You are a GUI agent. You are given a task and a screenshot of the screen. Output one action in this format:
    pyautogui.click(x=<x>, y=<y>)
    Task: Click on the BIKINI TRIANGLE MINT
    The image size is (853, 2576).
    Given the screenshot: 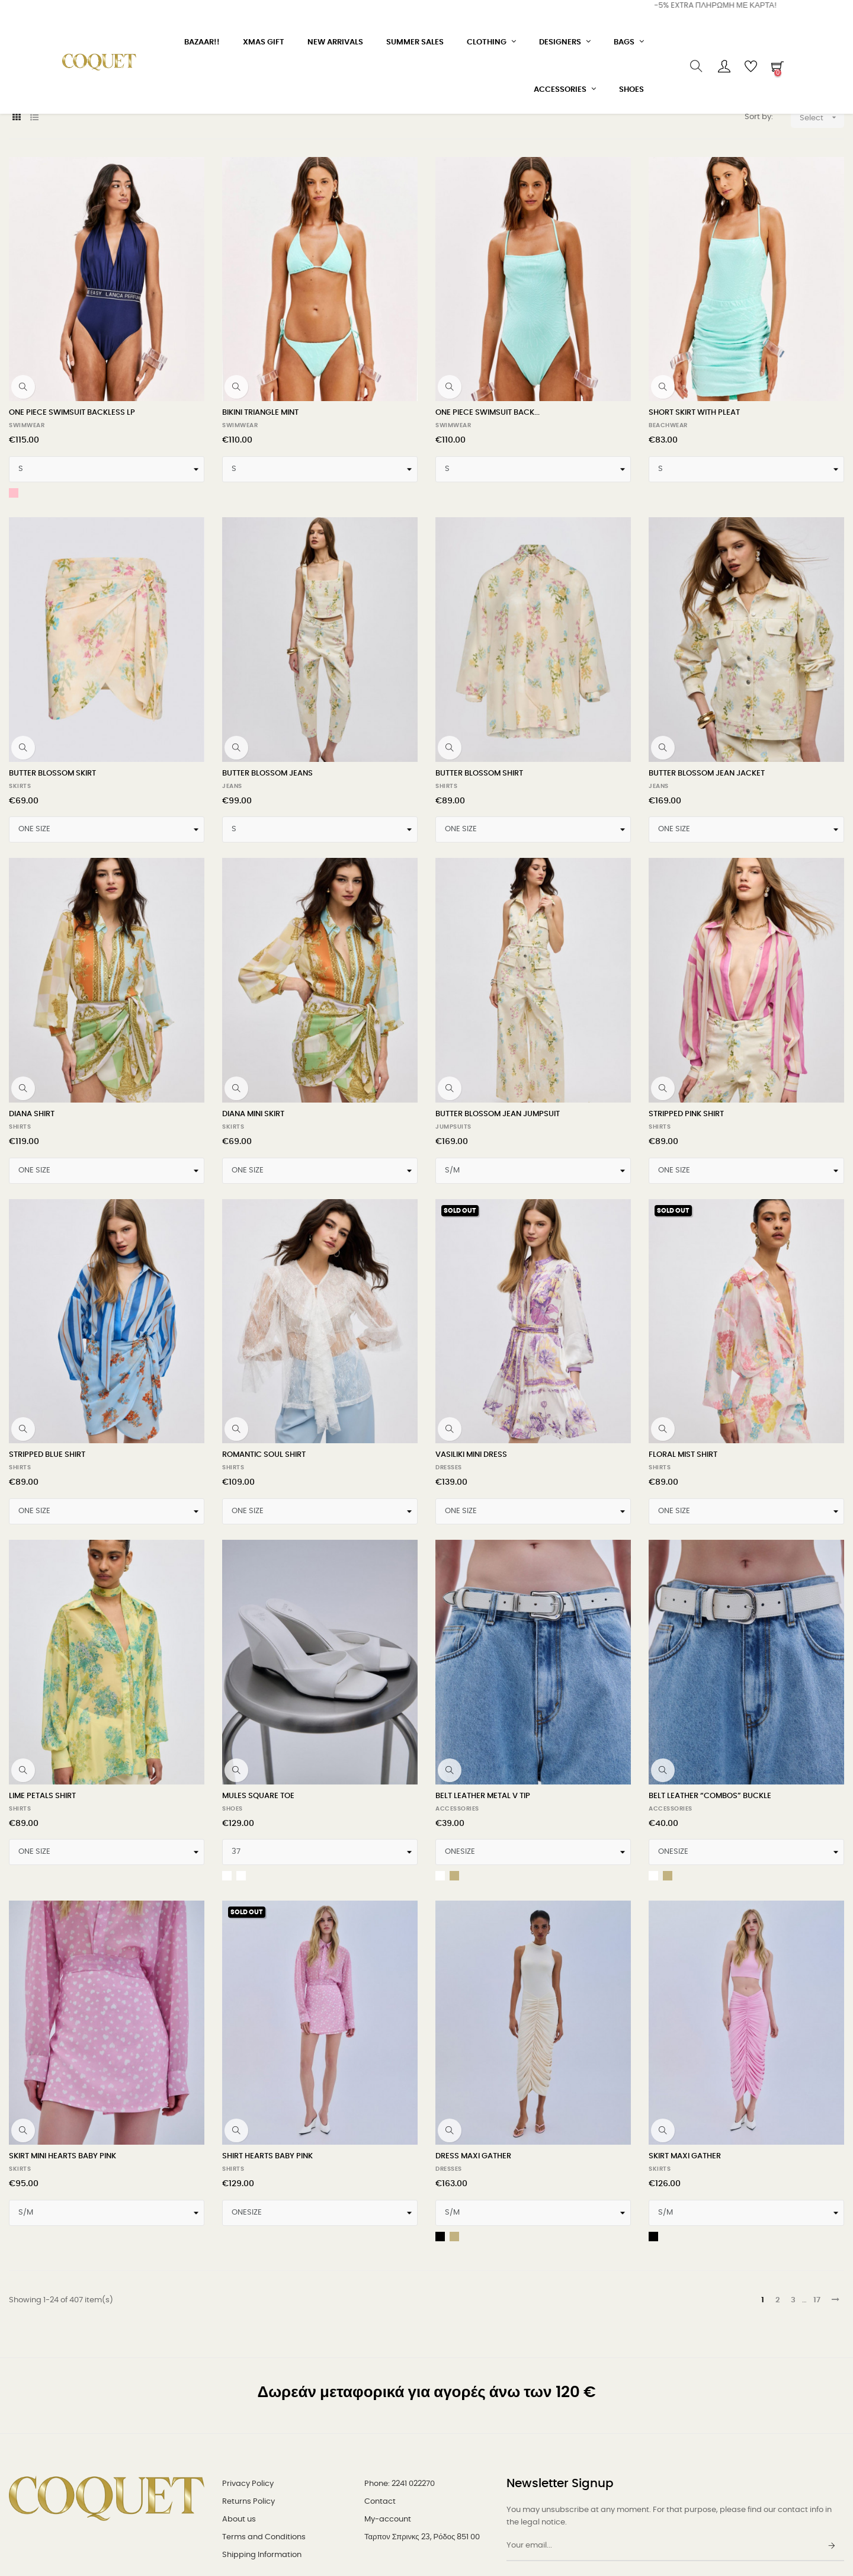 What is the action you would take?
    pyautogui.click(x=260, y=508)
    